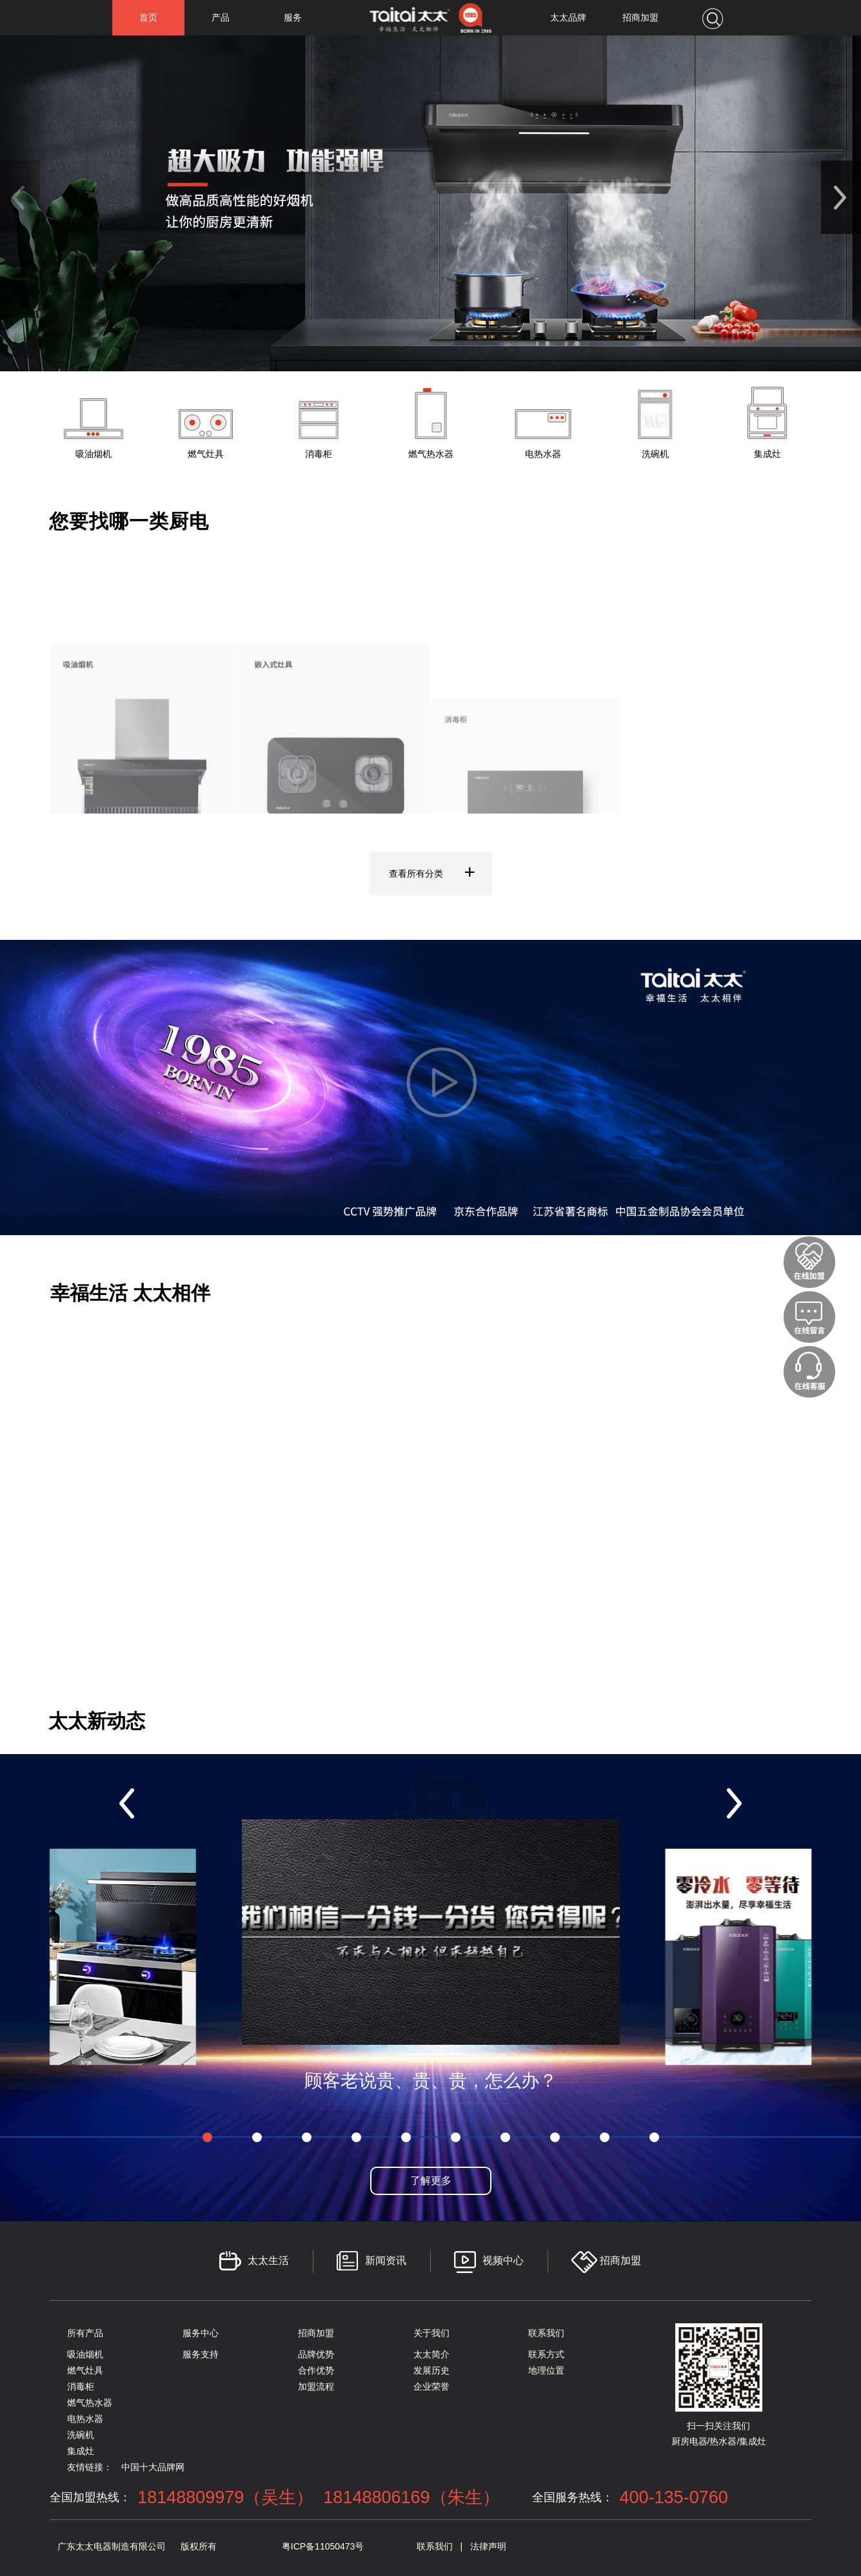 Image resolution: width=861 pixels, height=2576 pixels. What do you see at coordinates (316, 2386) in the screenshot?
I see `加盟流程` at bounding box center [316, 2386].